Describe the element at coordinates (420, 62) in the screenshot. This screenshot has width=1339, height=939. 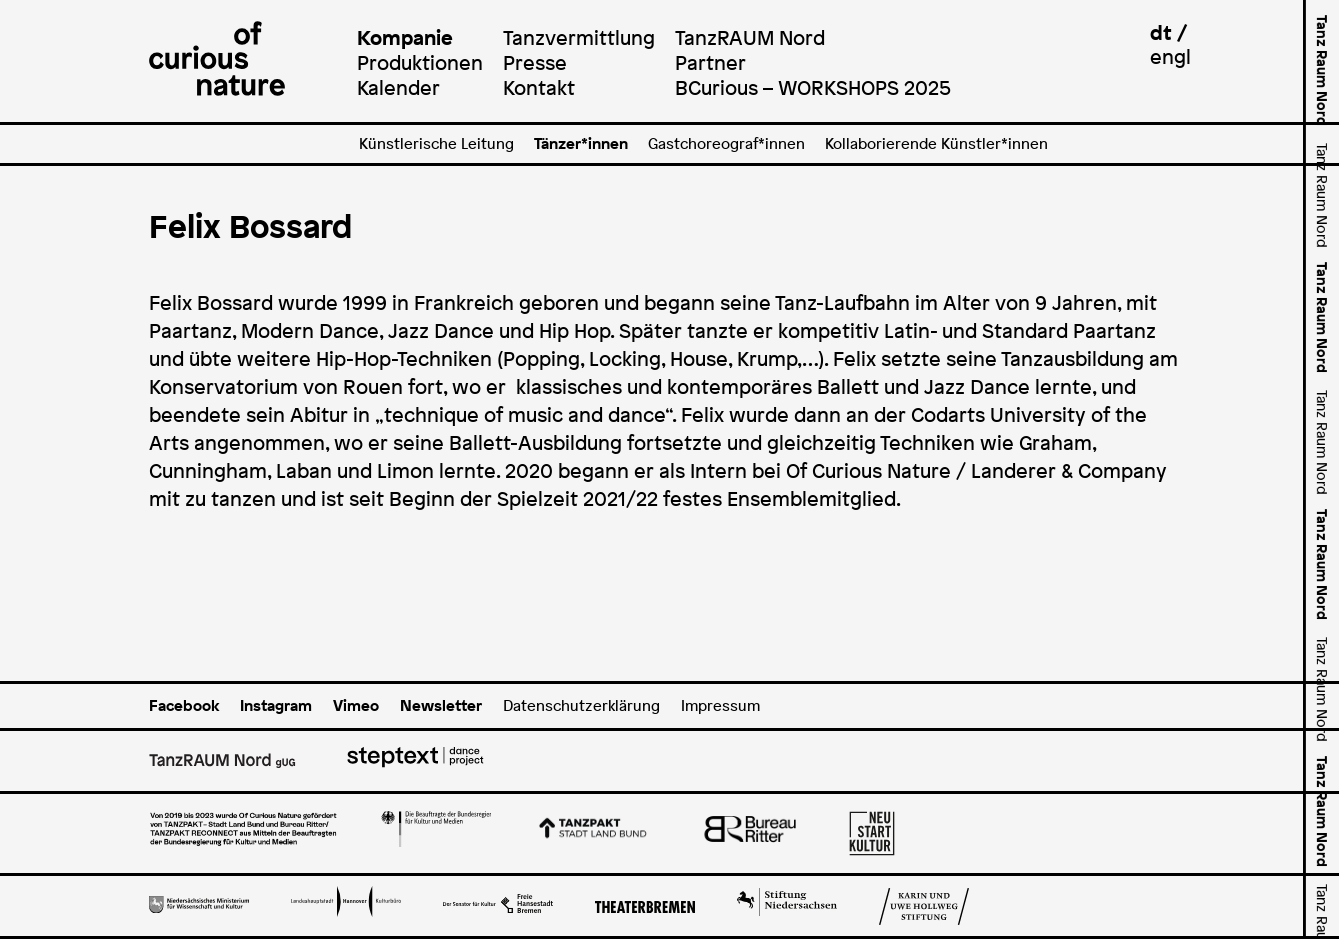
I see `Produktionen` at that location.